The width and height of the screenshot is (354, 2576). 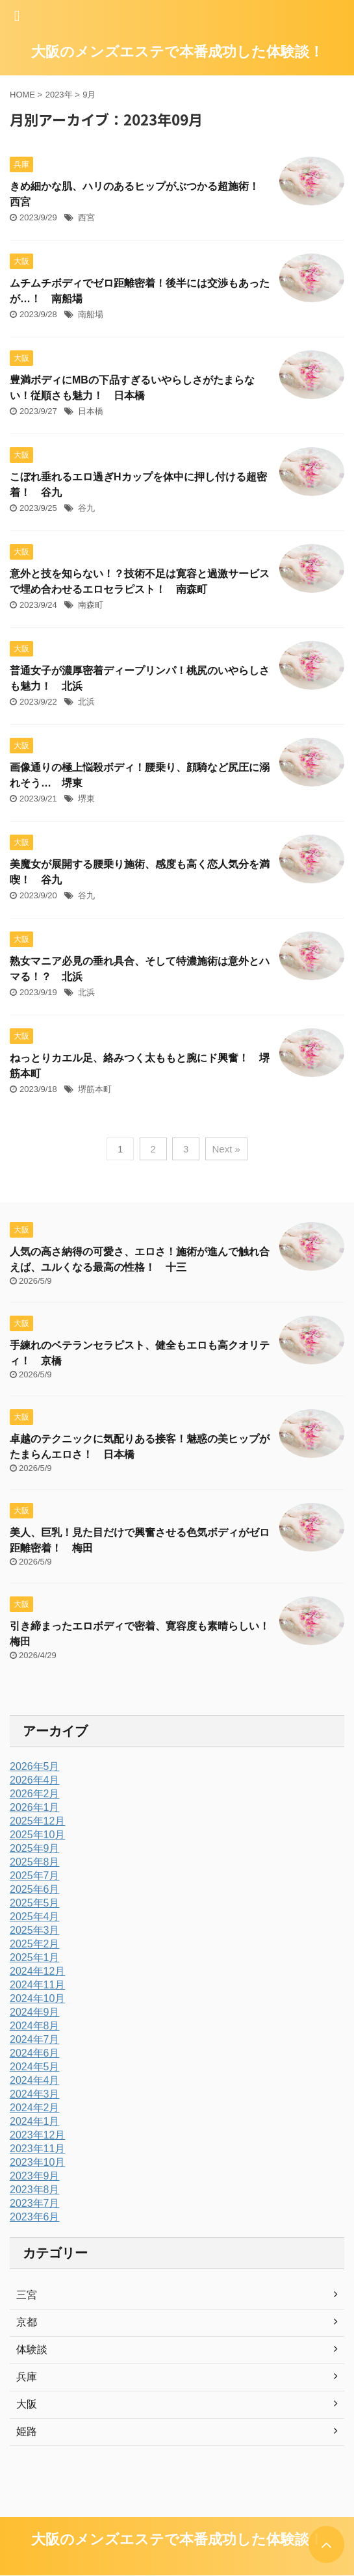 I want to click on 2025年1月, so click(x=35, y=1957).